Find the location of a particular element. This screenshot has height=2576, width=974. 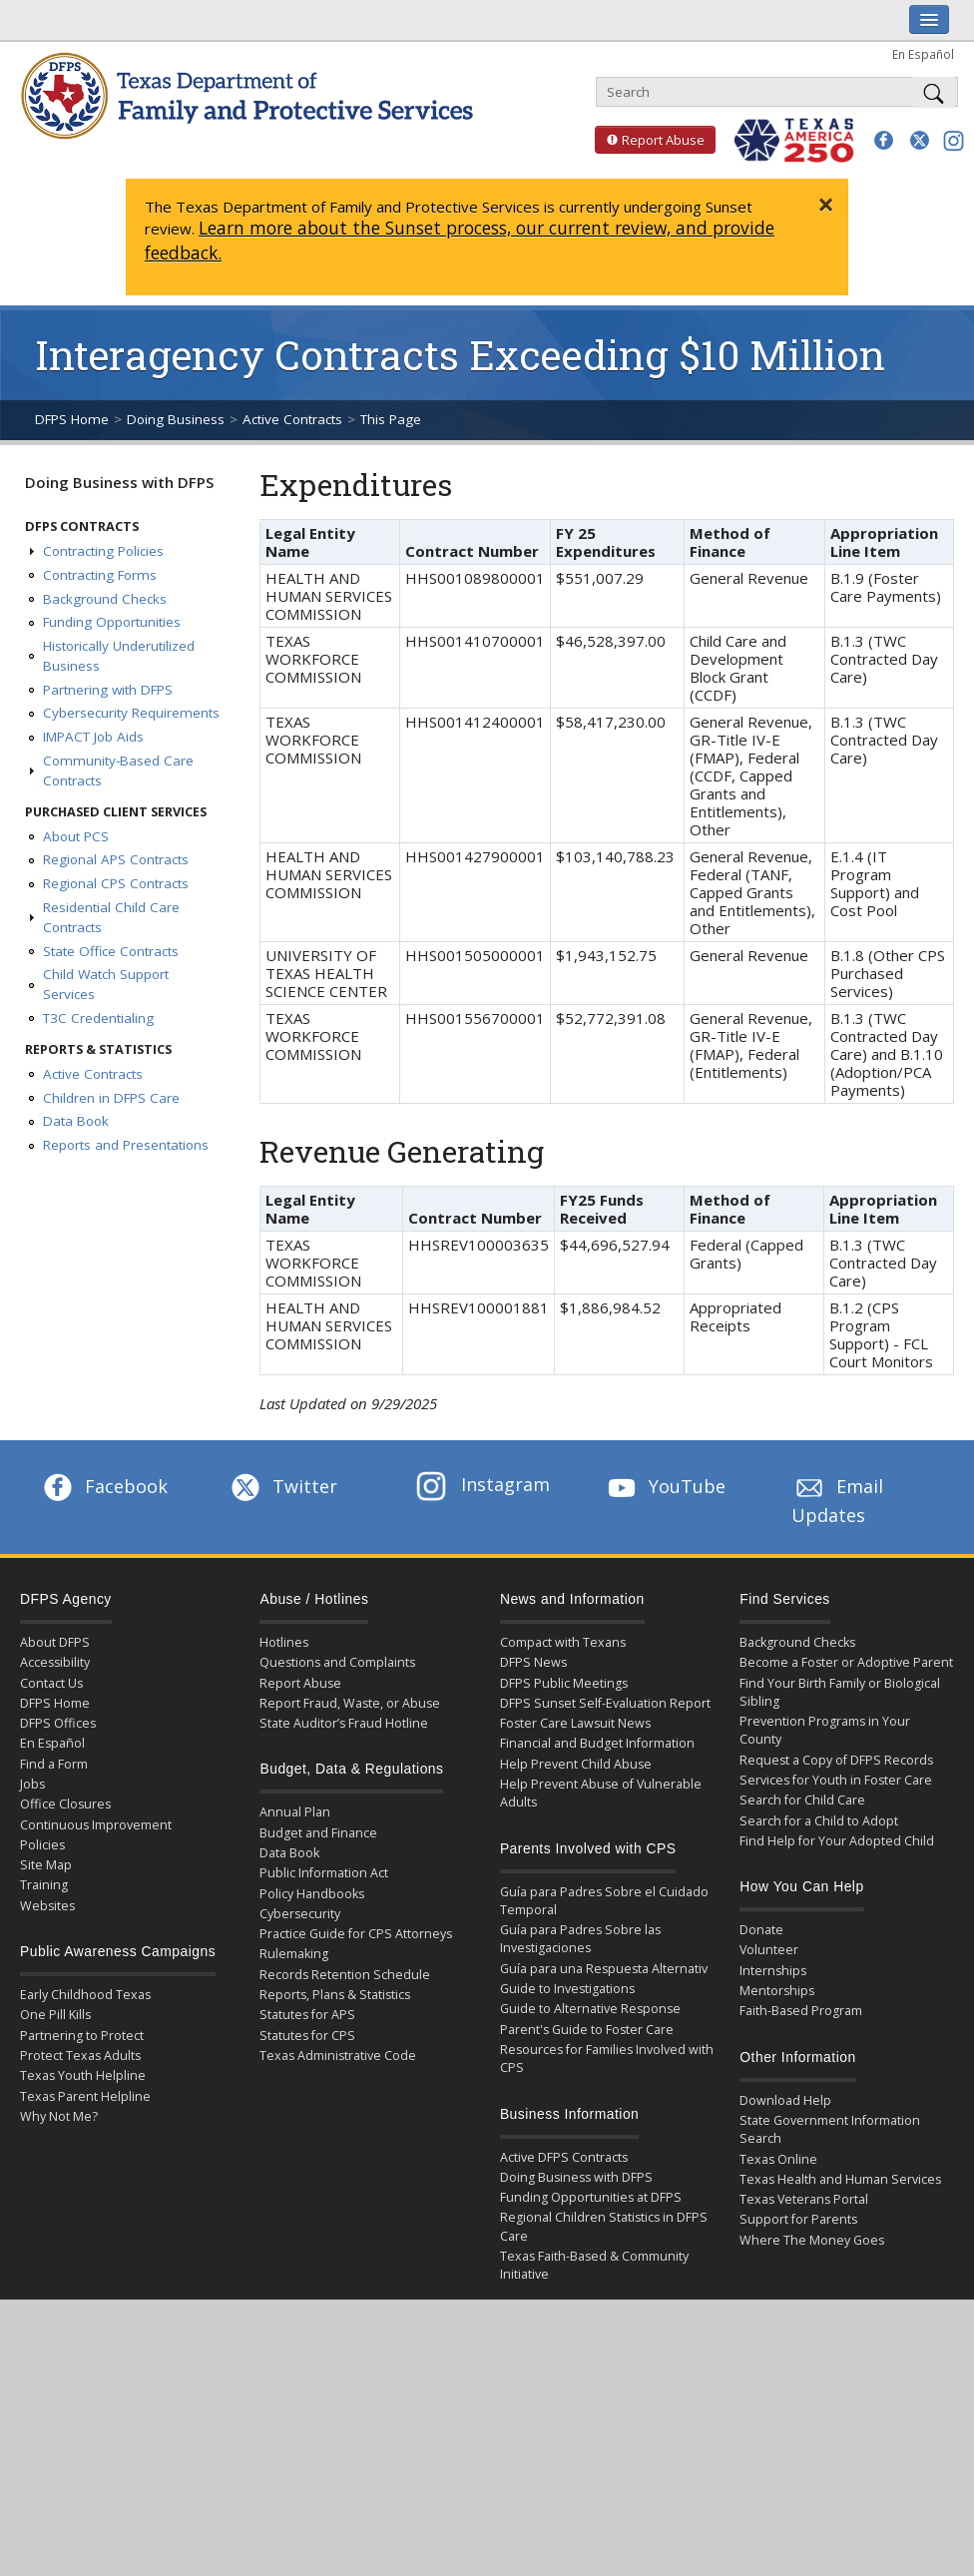

Accessibility is located at coordinates (55, 1662).